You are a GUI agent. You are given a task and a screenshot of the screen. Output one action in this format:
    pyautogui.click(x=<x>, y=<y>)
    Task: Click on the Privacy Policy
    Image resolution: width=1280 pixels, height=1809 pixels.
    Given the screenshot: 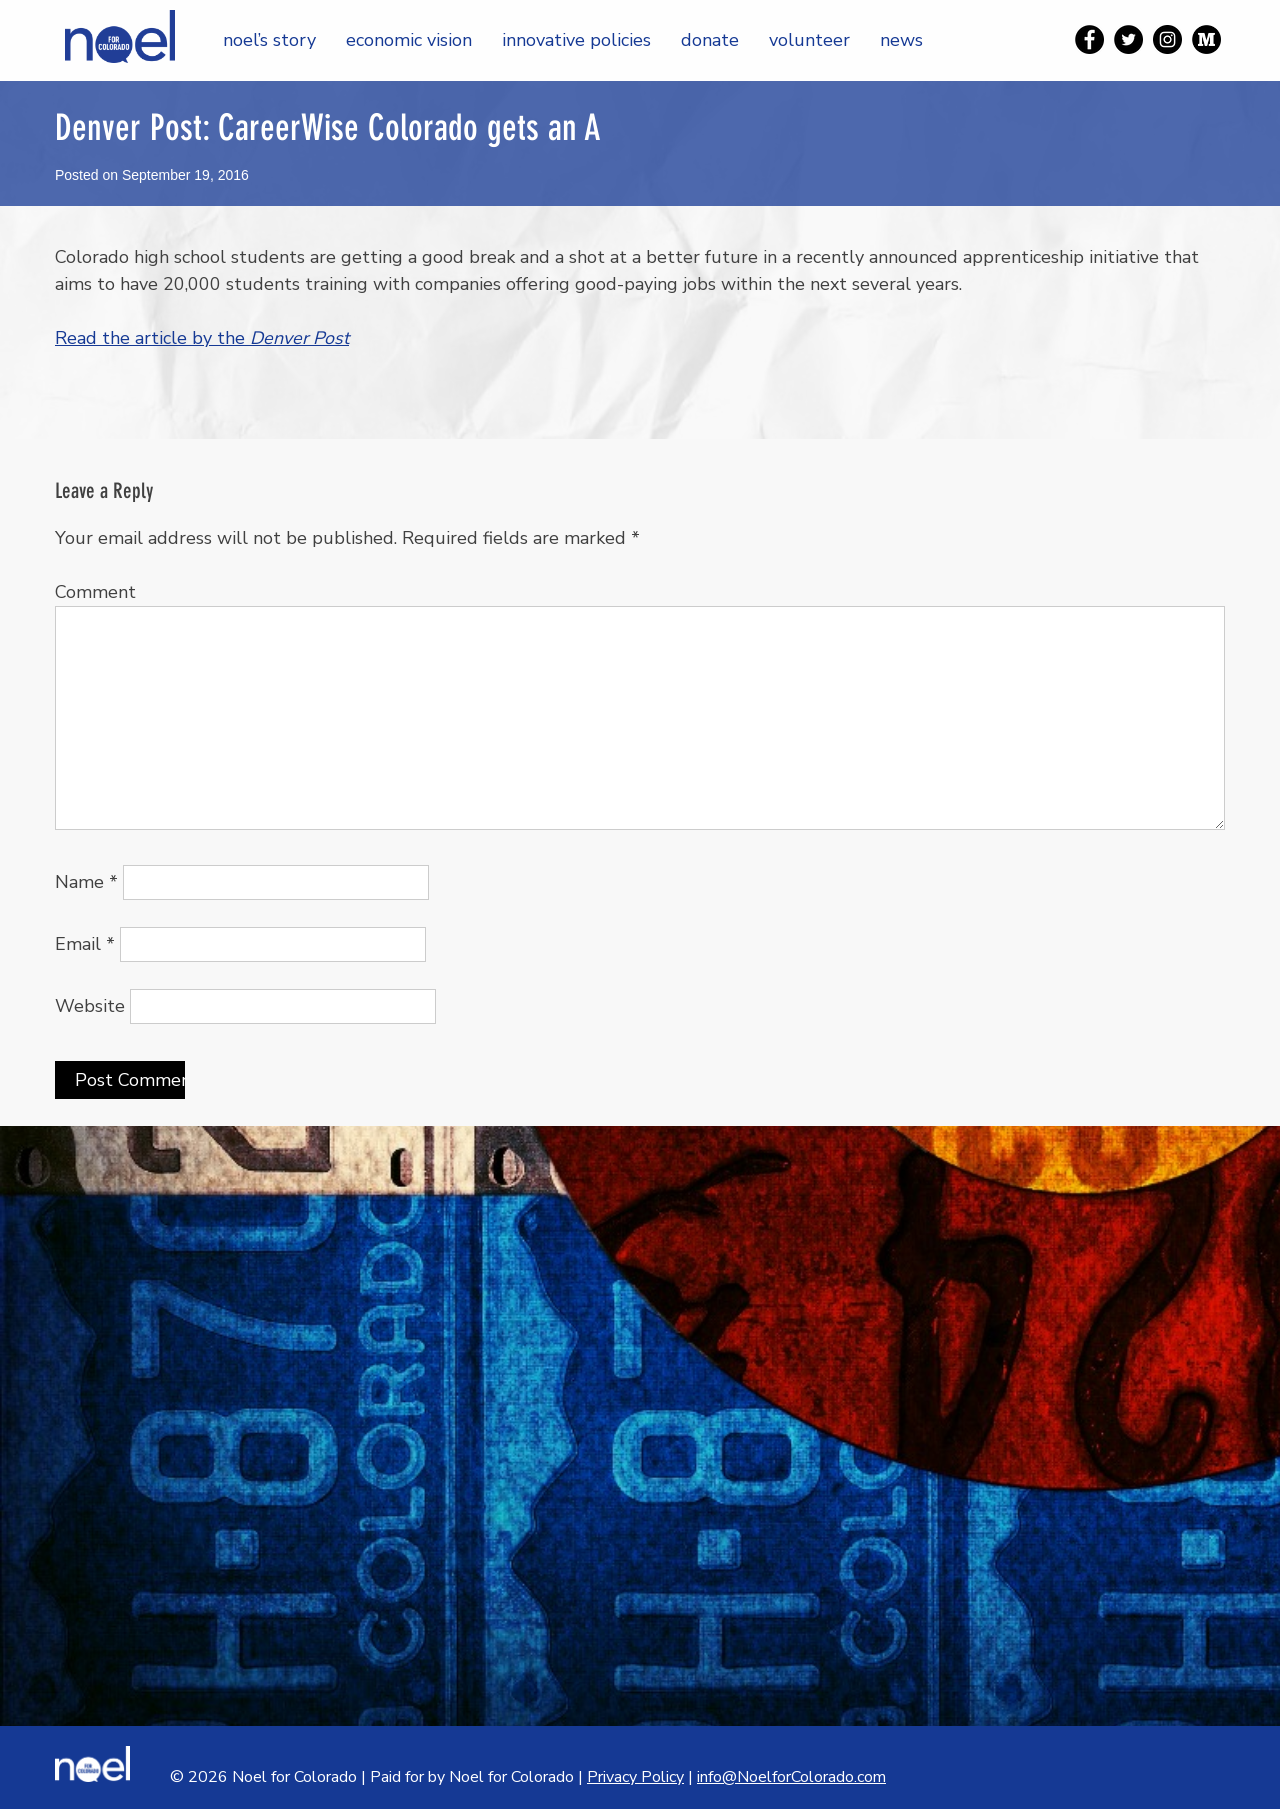 What is the action you would take?
    pyautogui.click(x=635, y=1777)
    